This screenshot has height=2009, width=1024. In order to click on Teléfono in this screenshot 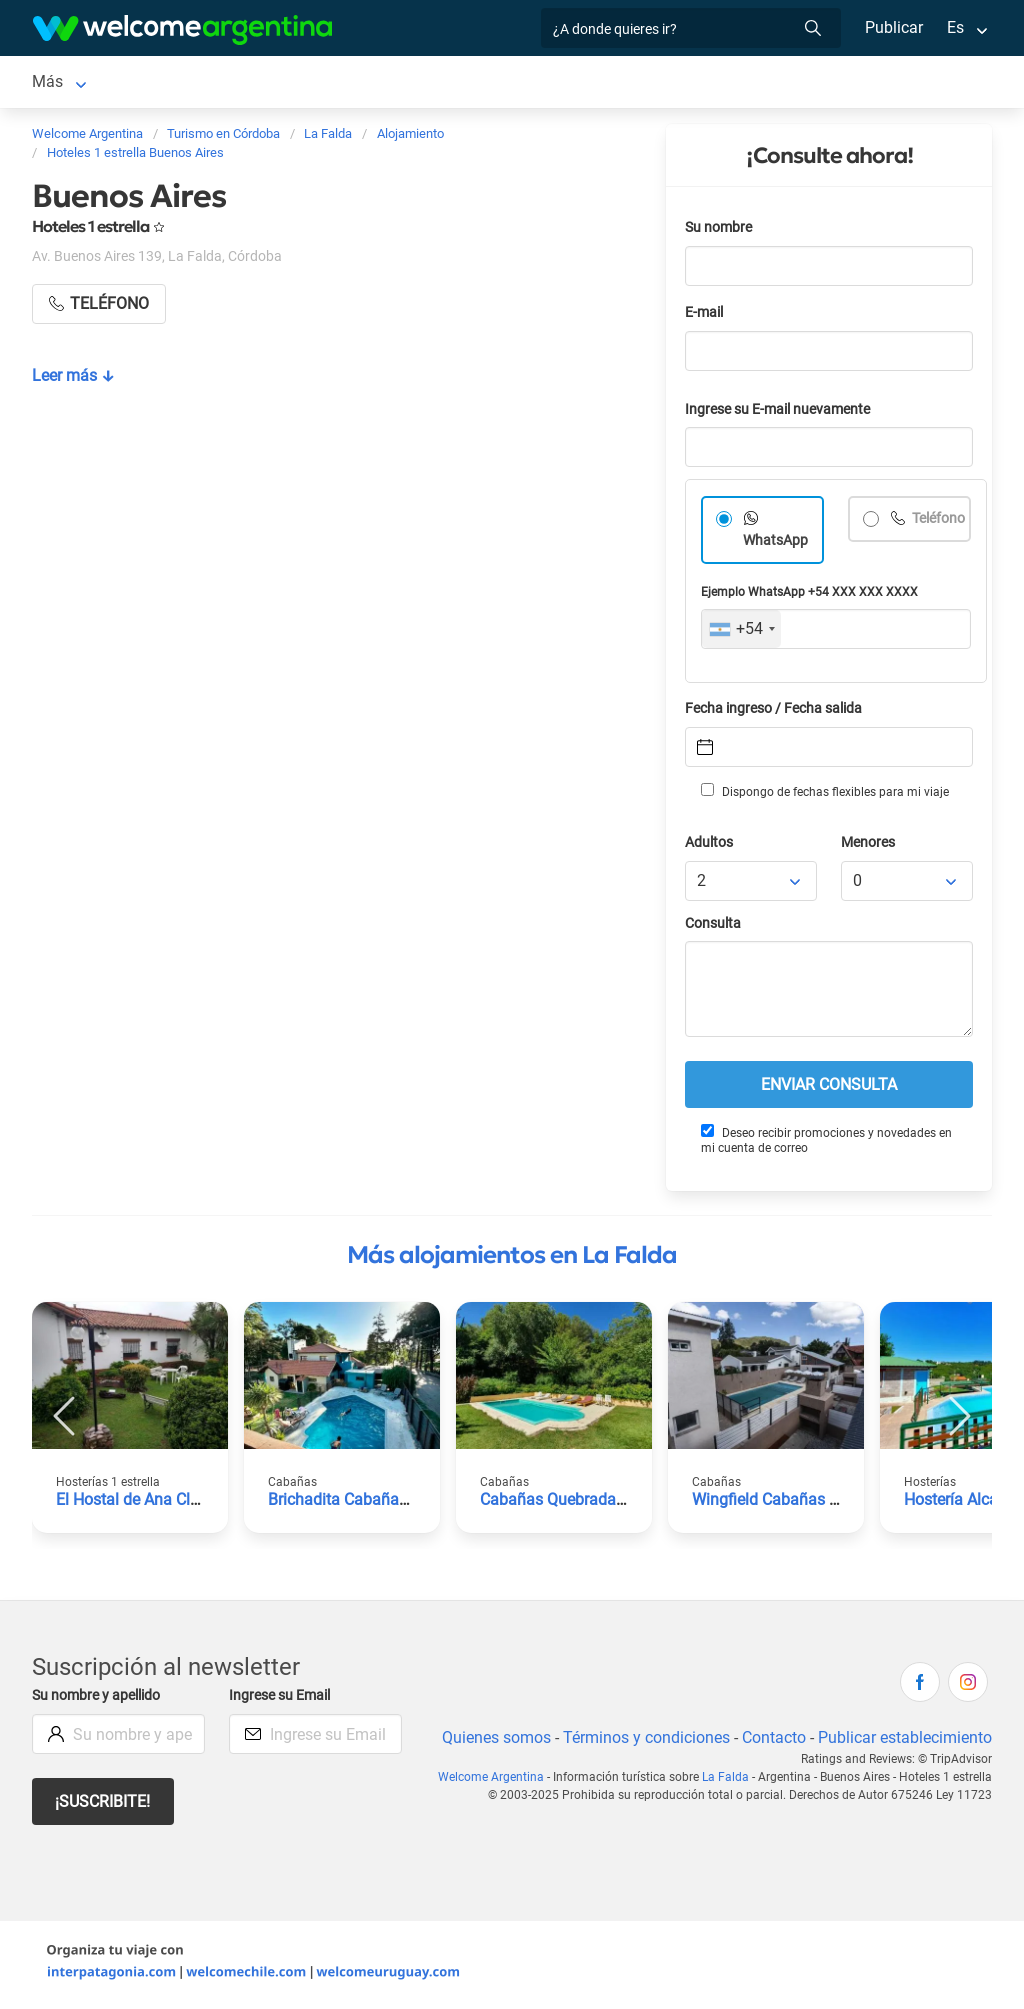, I will do `click(918, 544)`.